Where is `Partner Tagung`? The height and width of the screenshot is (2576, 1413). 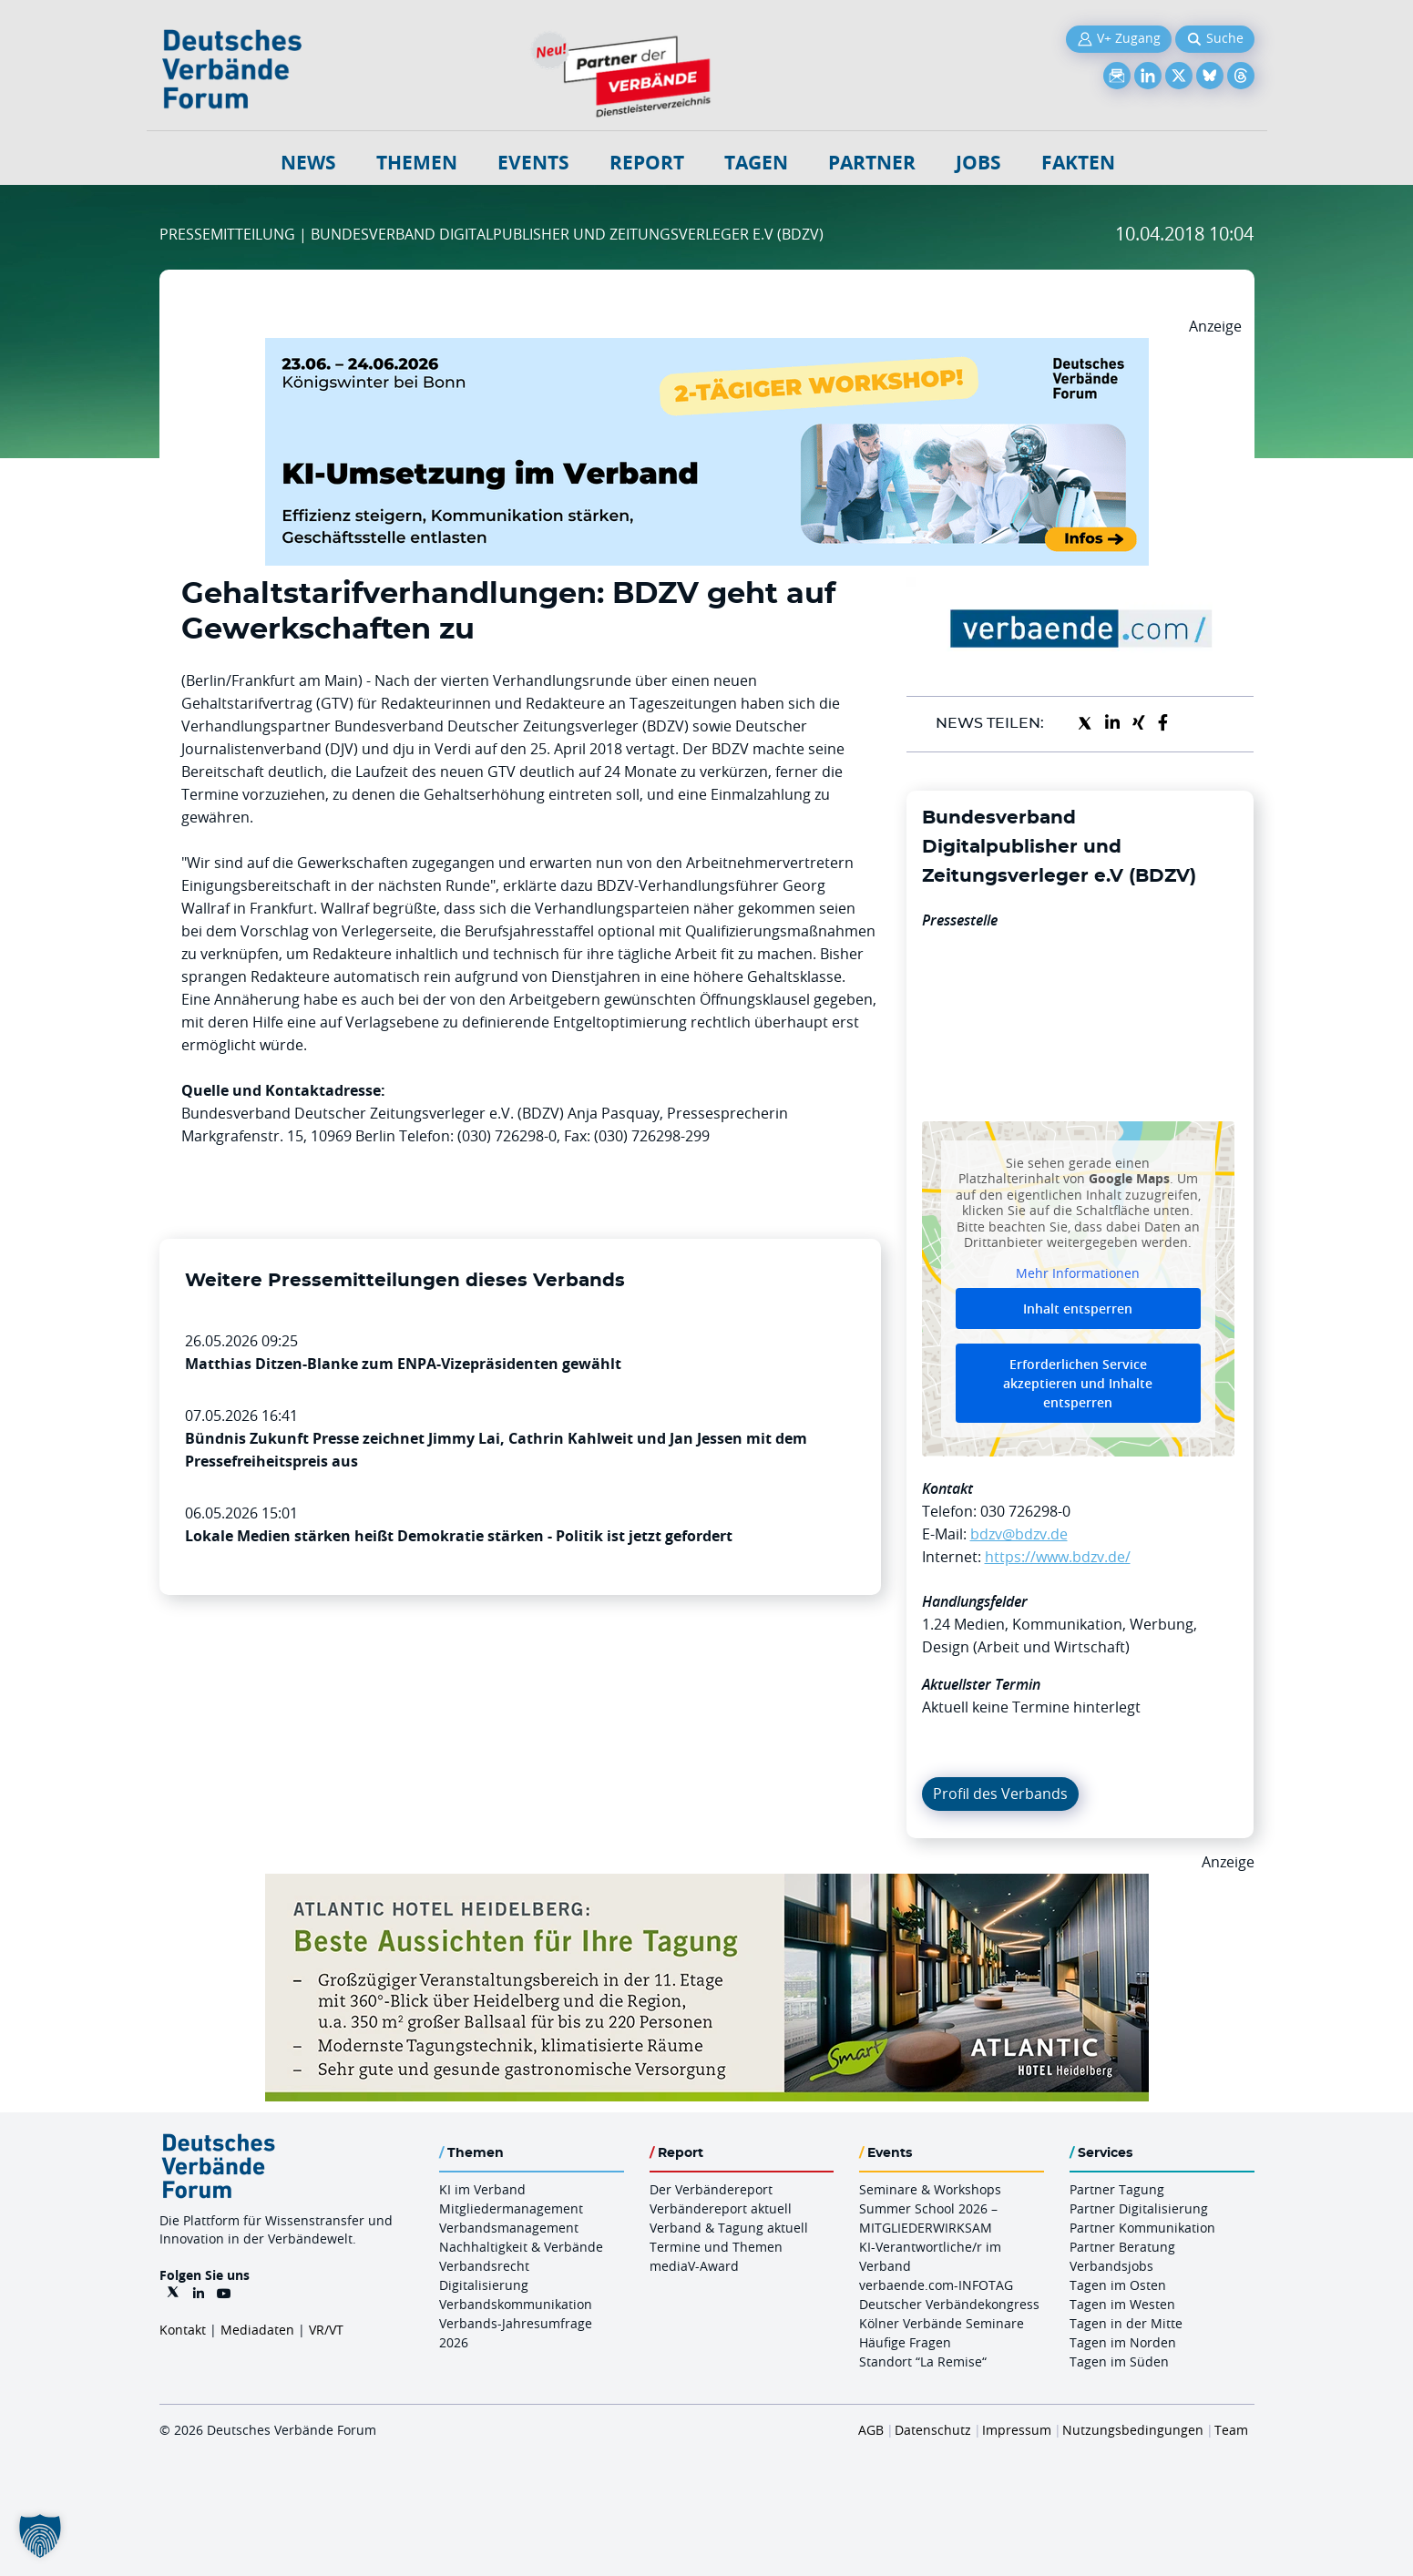 Partner Tagung is located at coordinates (1117, 2189).